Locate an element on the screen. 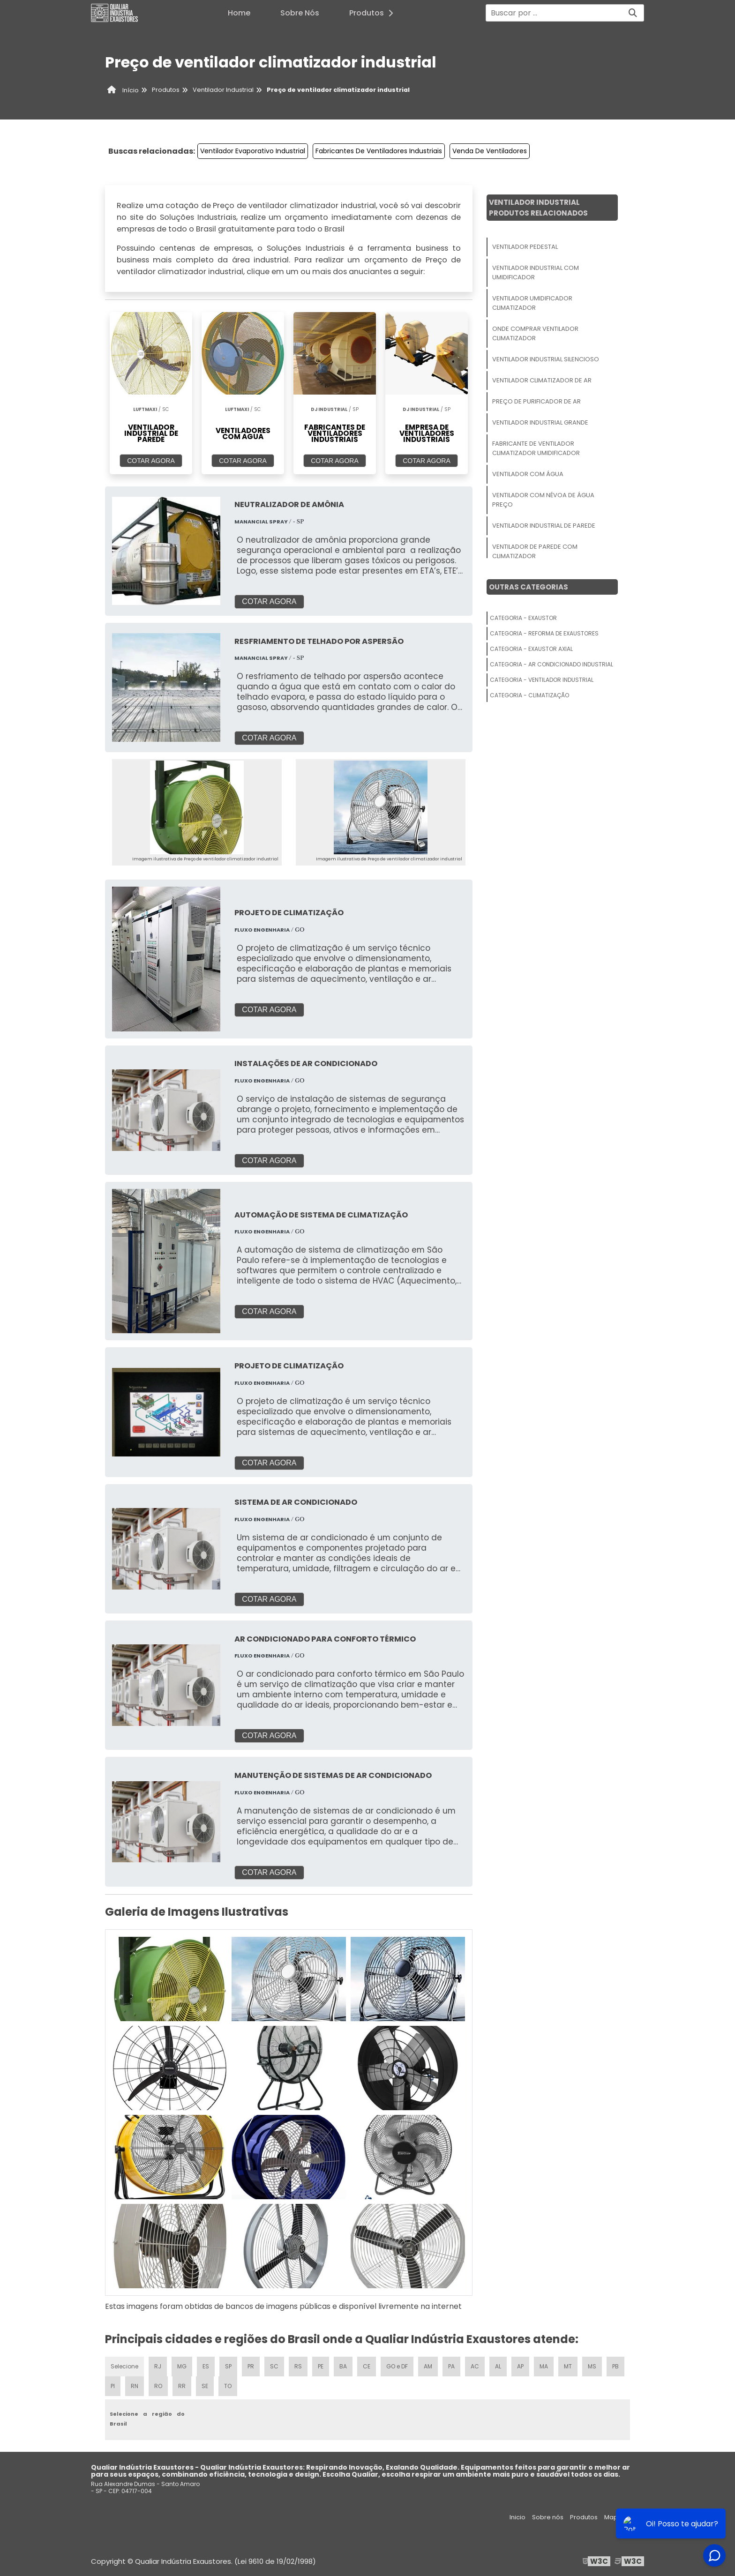 Image resolution: width=735 pixels, height=2576 pixels. RJ is located at coordinates (157, 2366).